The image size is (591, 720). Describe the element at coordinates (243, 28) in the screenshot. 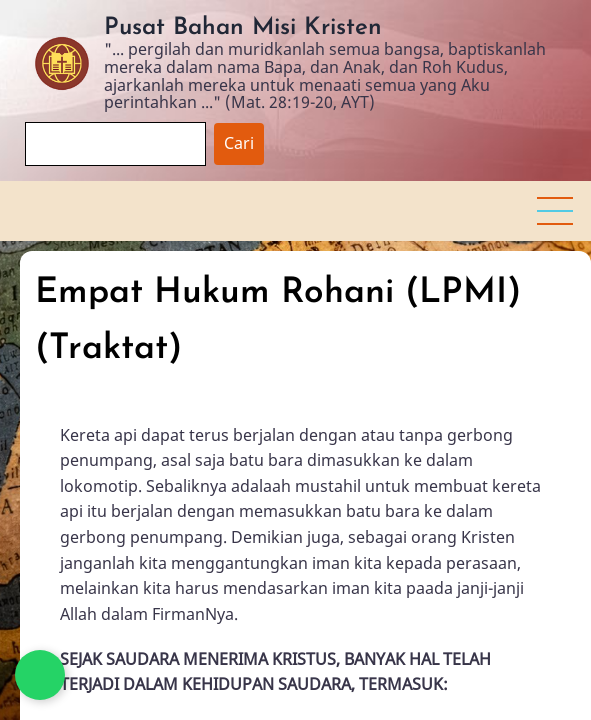

I see `Pusat Bahan Misi Kristen` at that location.